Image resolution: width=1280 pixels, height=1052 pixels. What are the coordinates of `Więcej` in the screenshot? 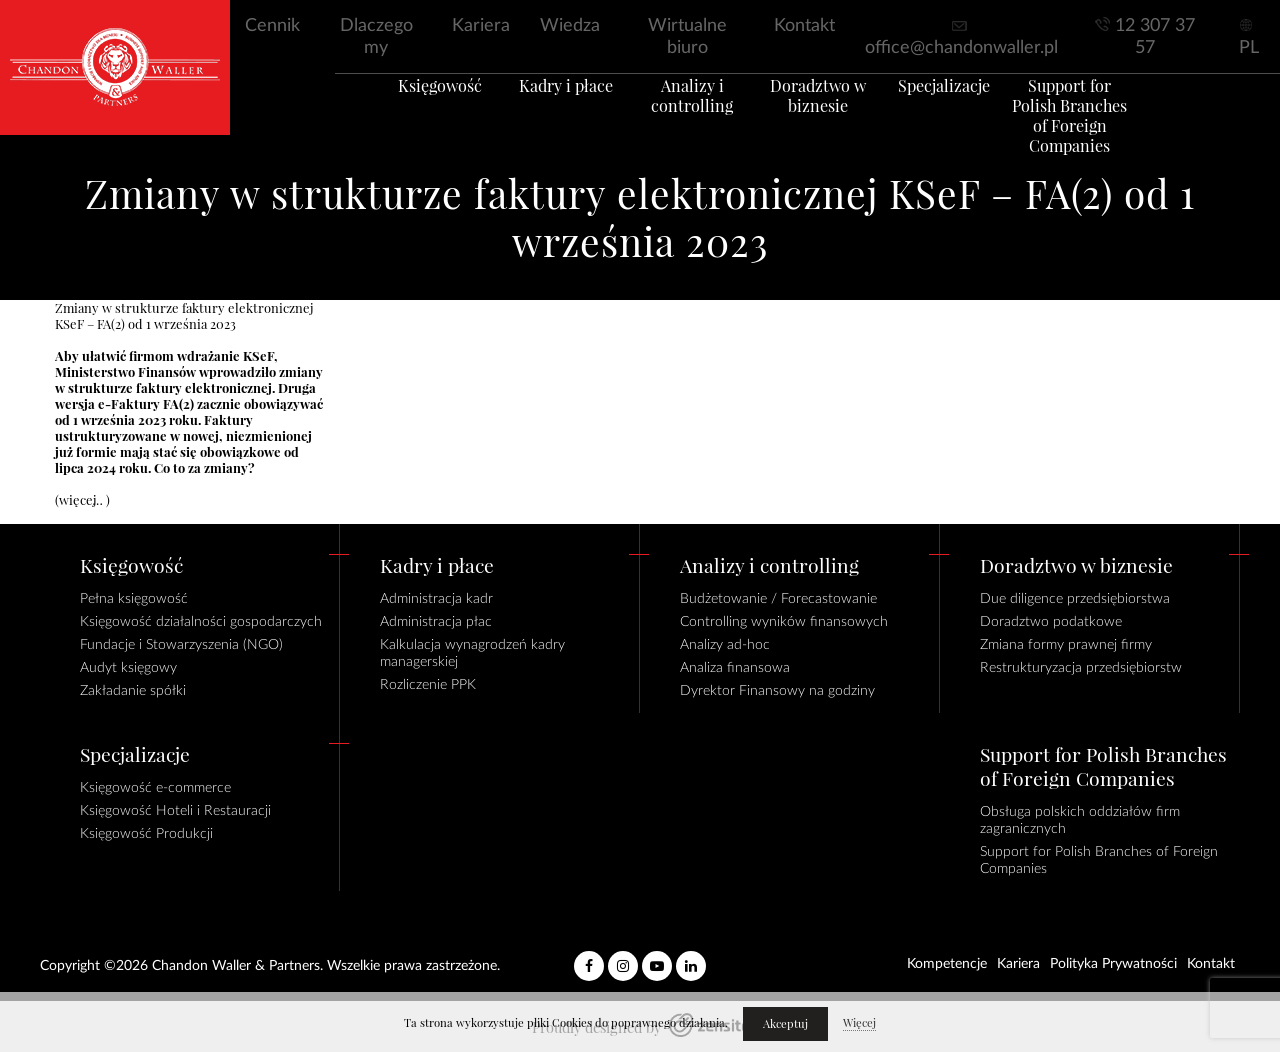 It's located at (859, 1023).